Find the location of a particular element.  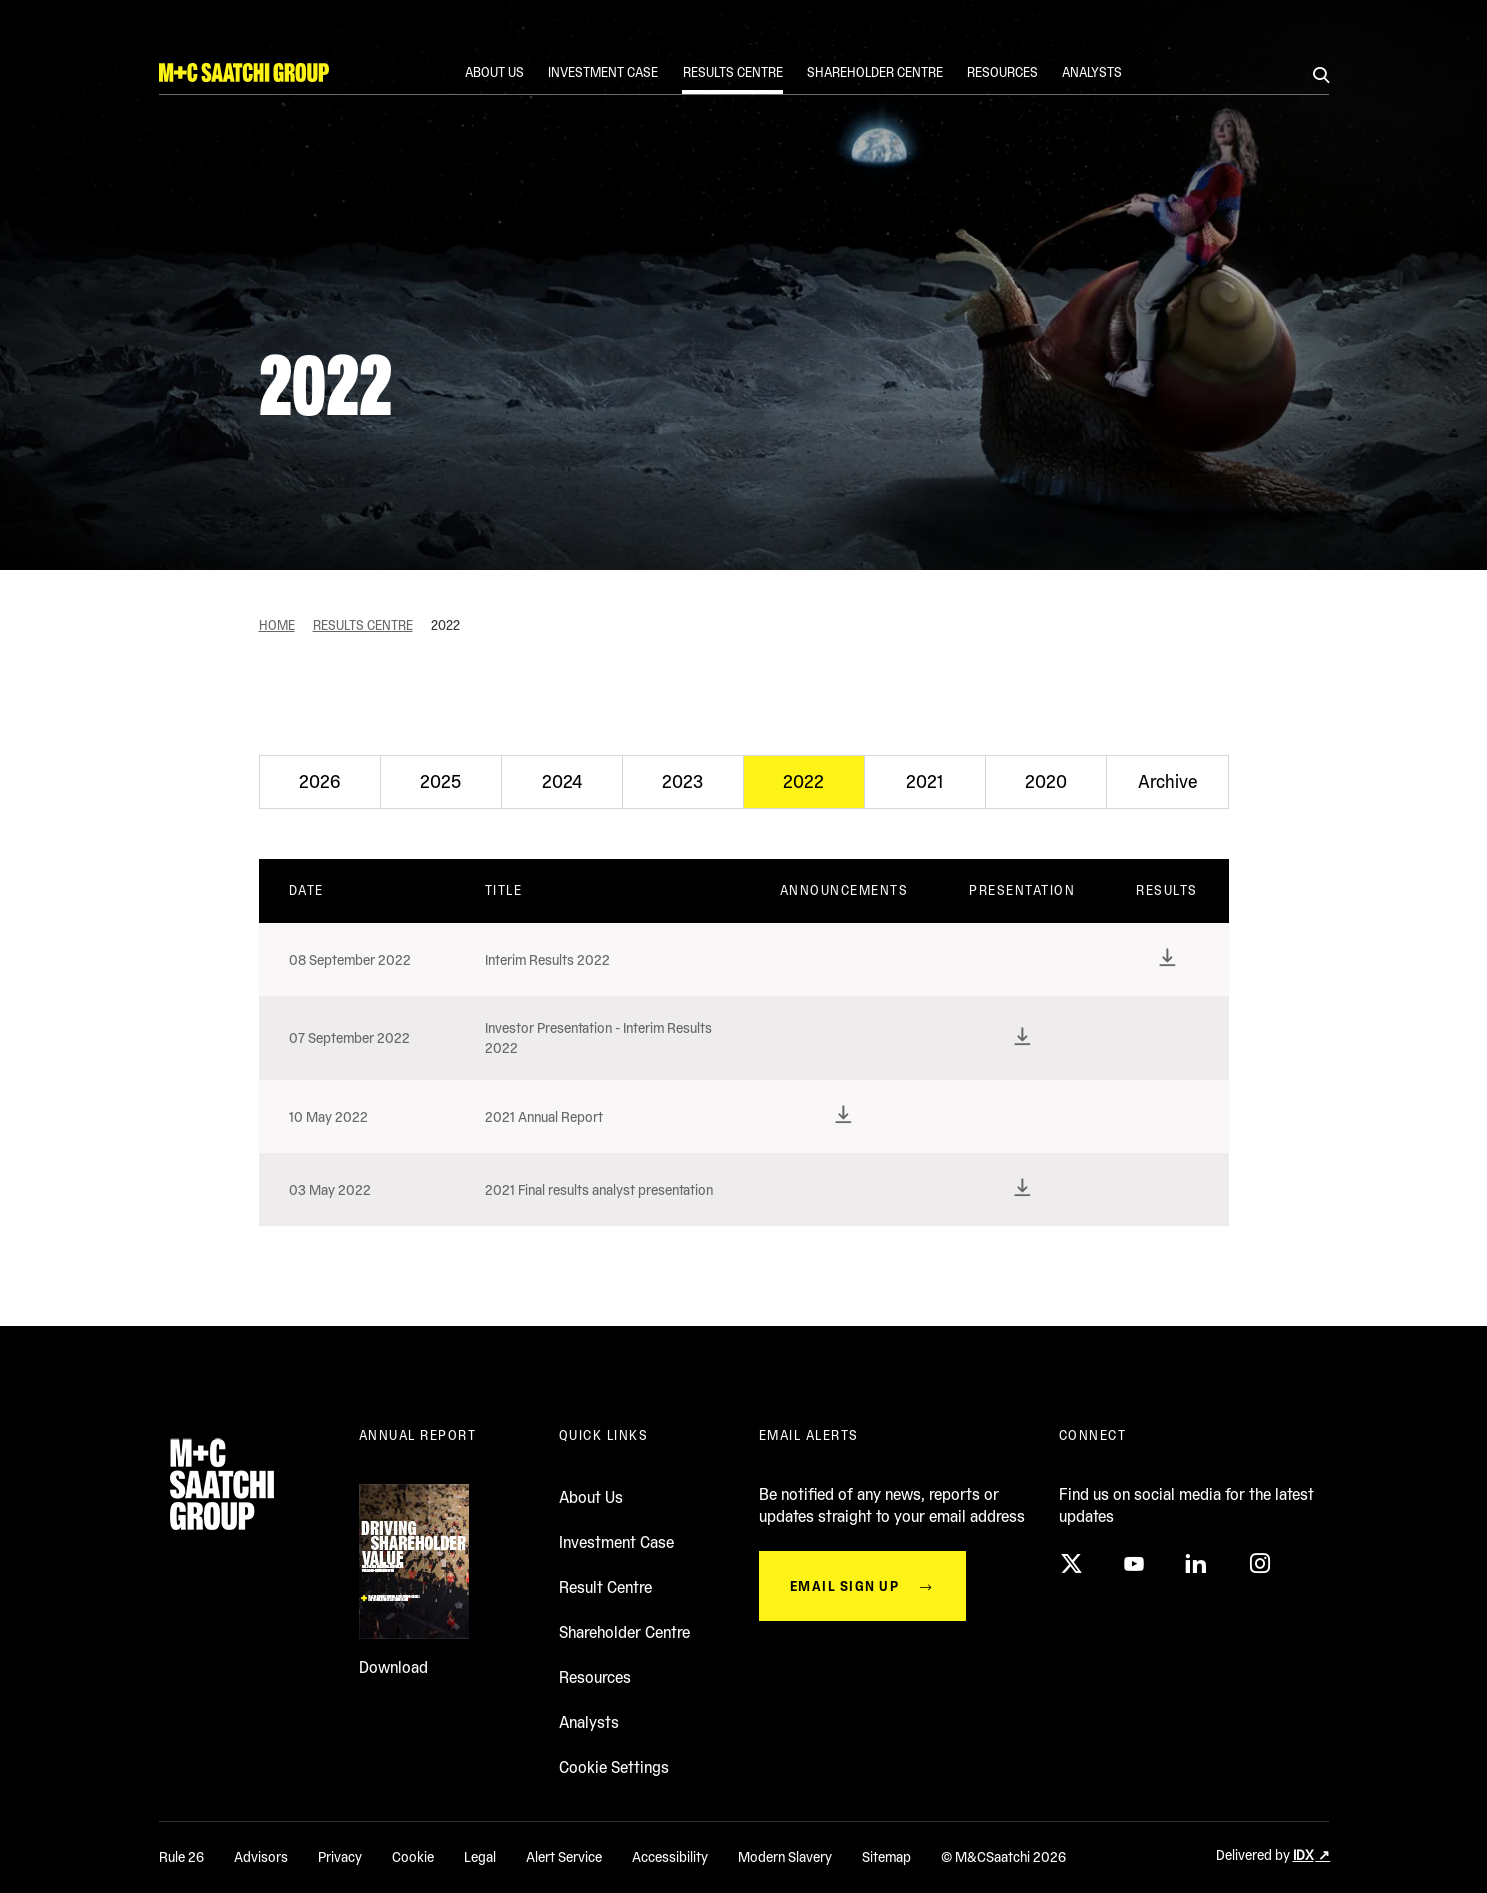

Shareholder Centre is located at coordinates (624, 1632).